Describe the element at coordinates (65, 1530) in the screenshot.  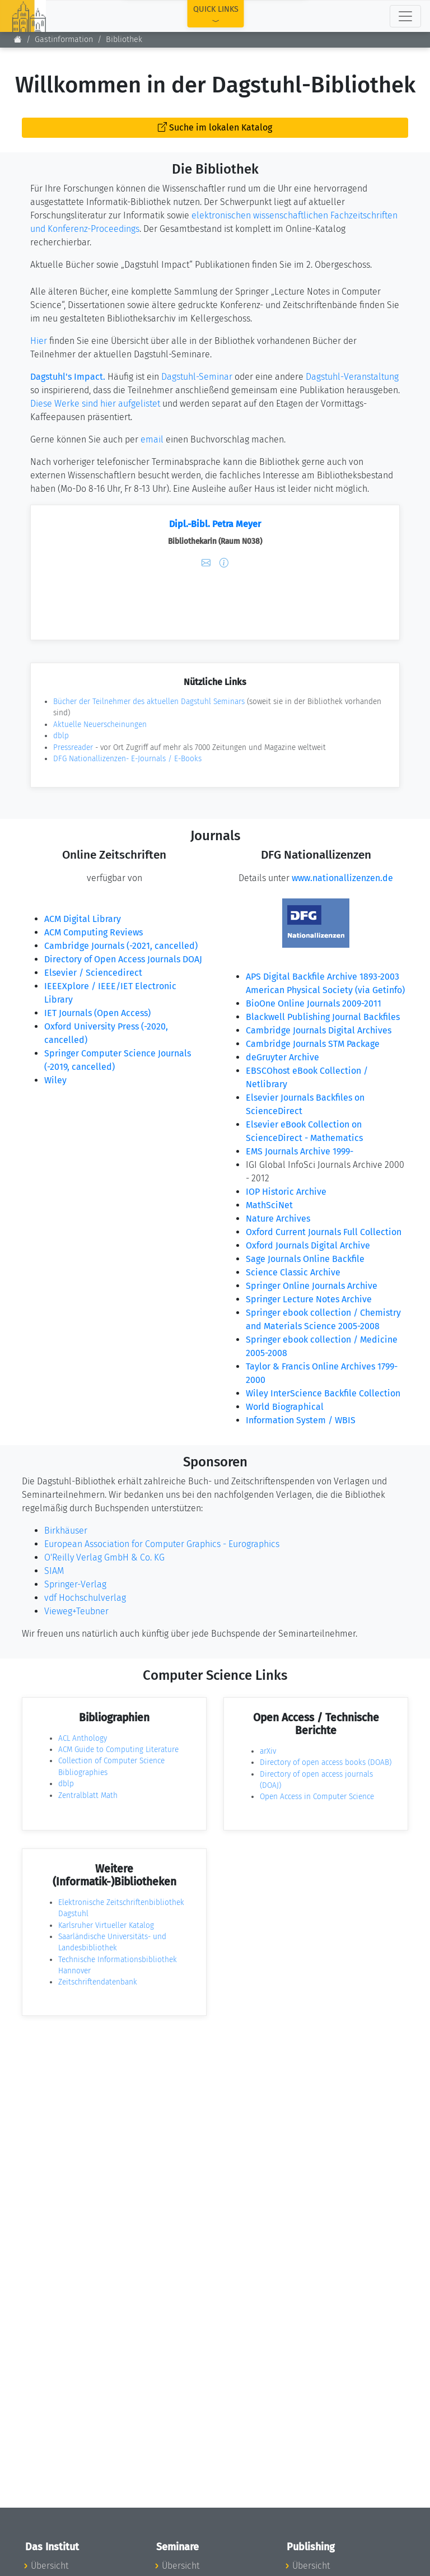
I see `Birkhäuser` at that location.